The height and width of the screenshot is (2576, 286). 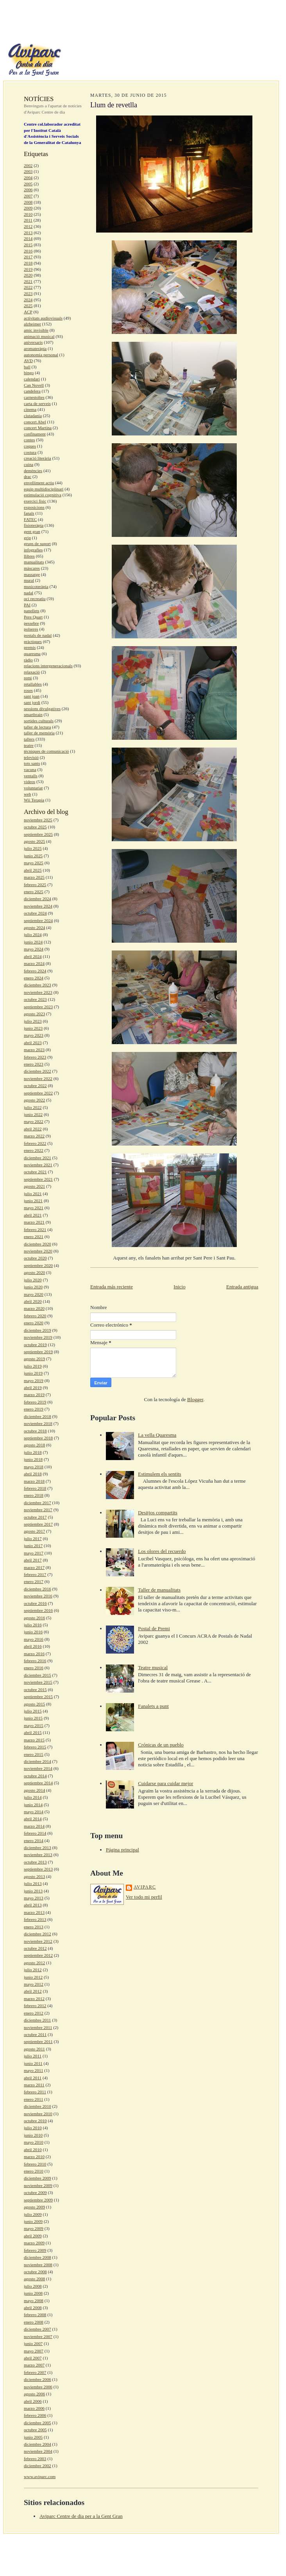 I want to click on noviembre 2015, so click(x=38, y=1682).